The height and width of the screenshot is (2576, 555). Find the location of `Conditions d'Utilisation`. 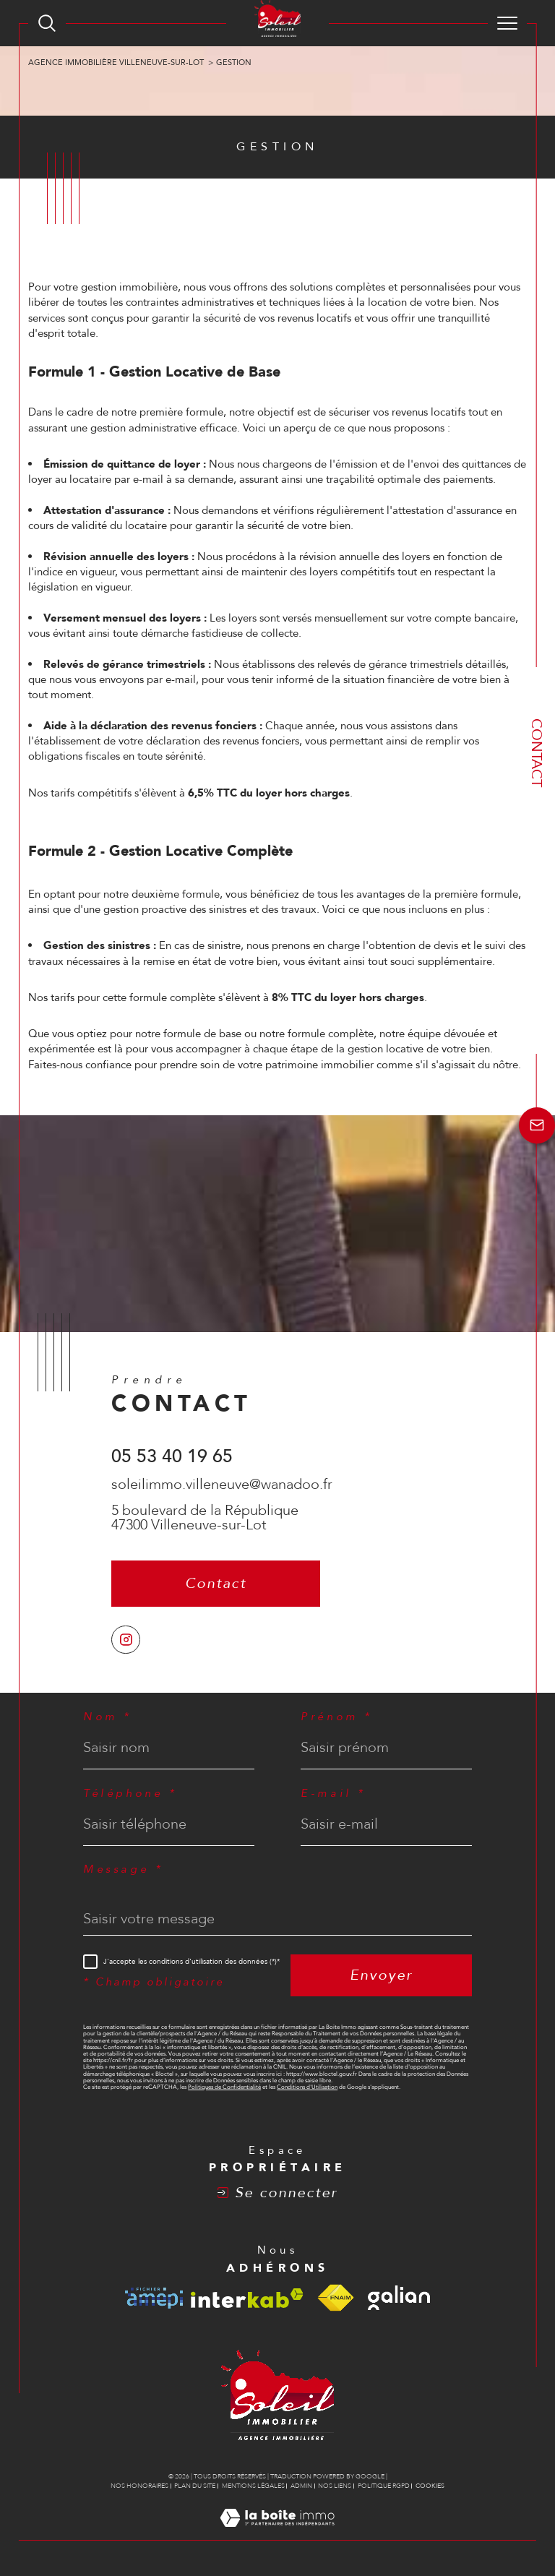

Conditions d'Utilisation is located at coordinates (307, 2087).